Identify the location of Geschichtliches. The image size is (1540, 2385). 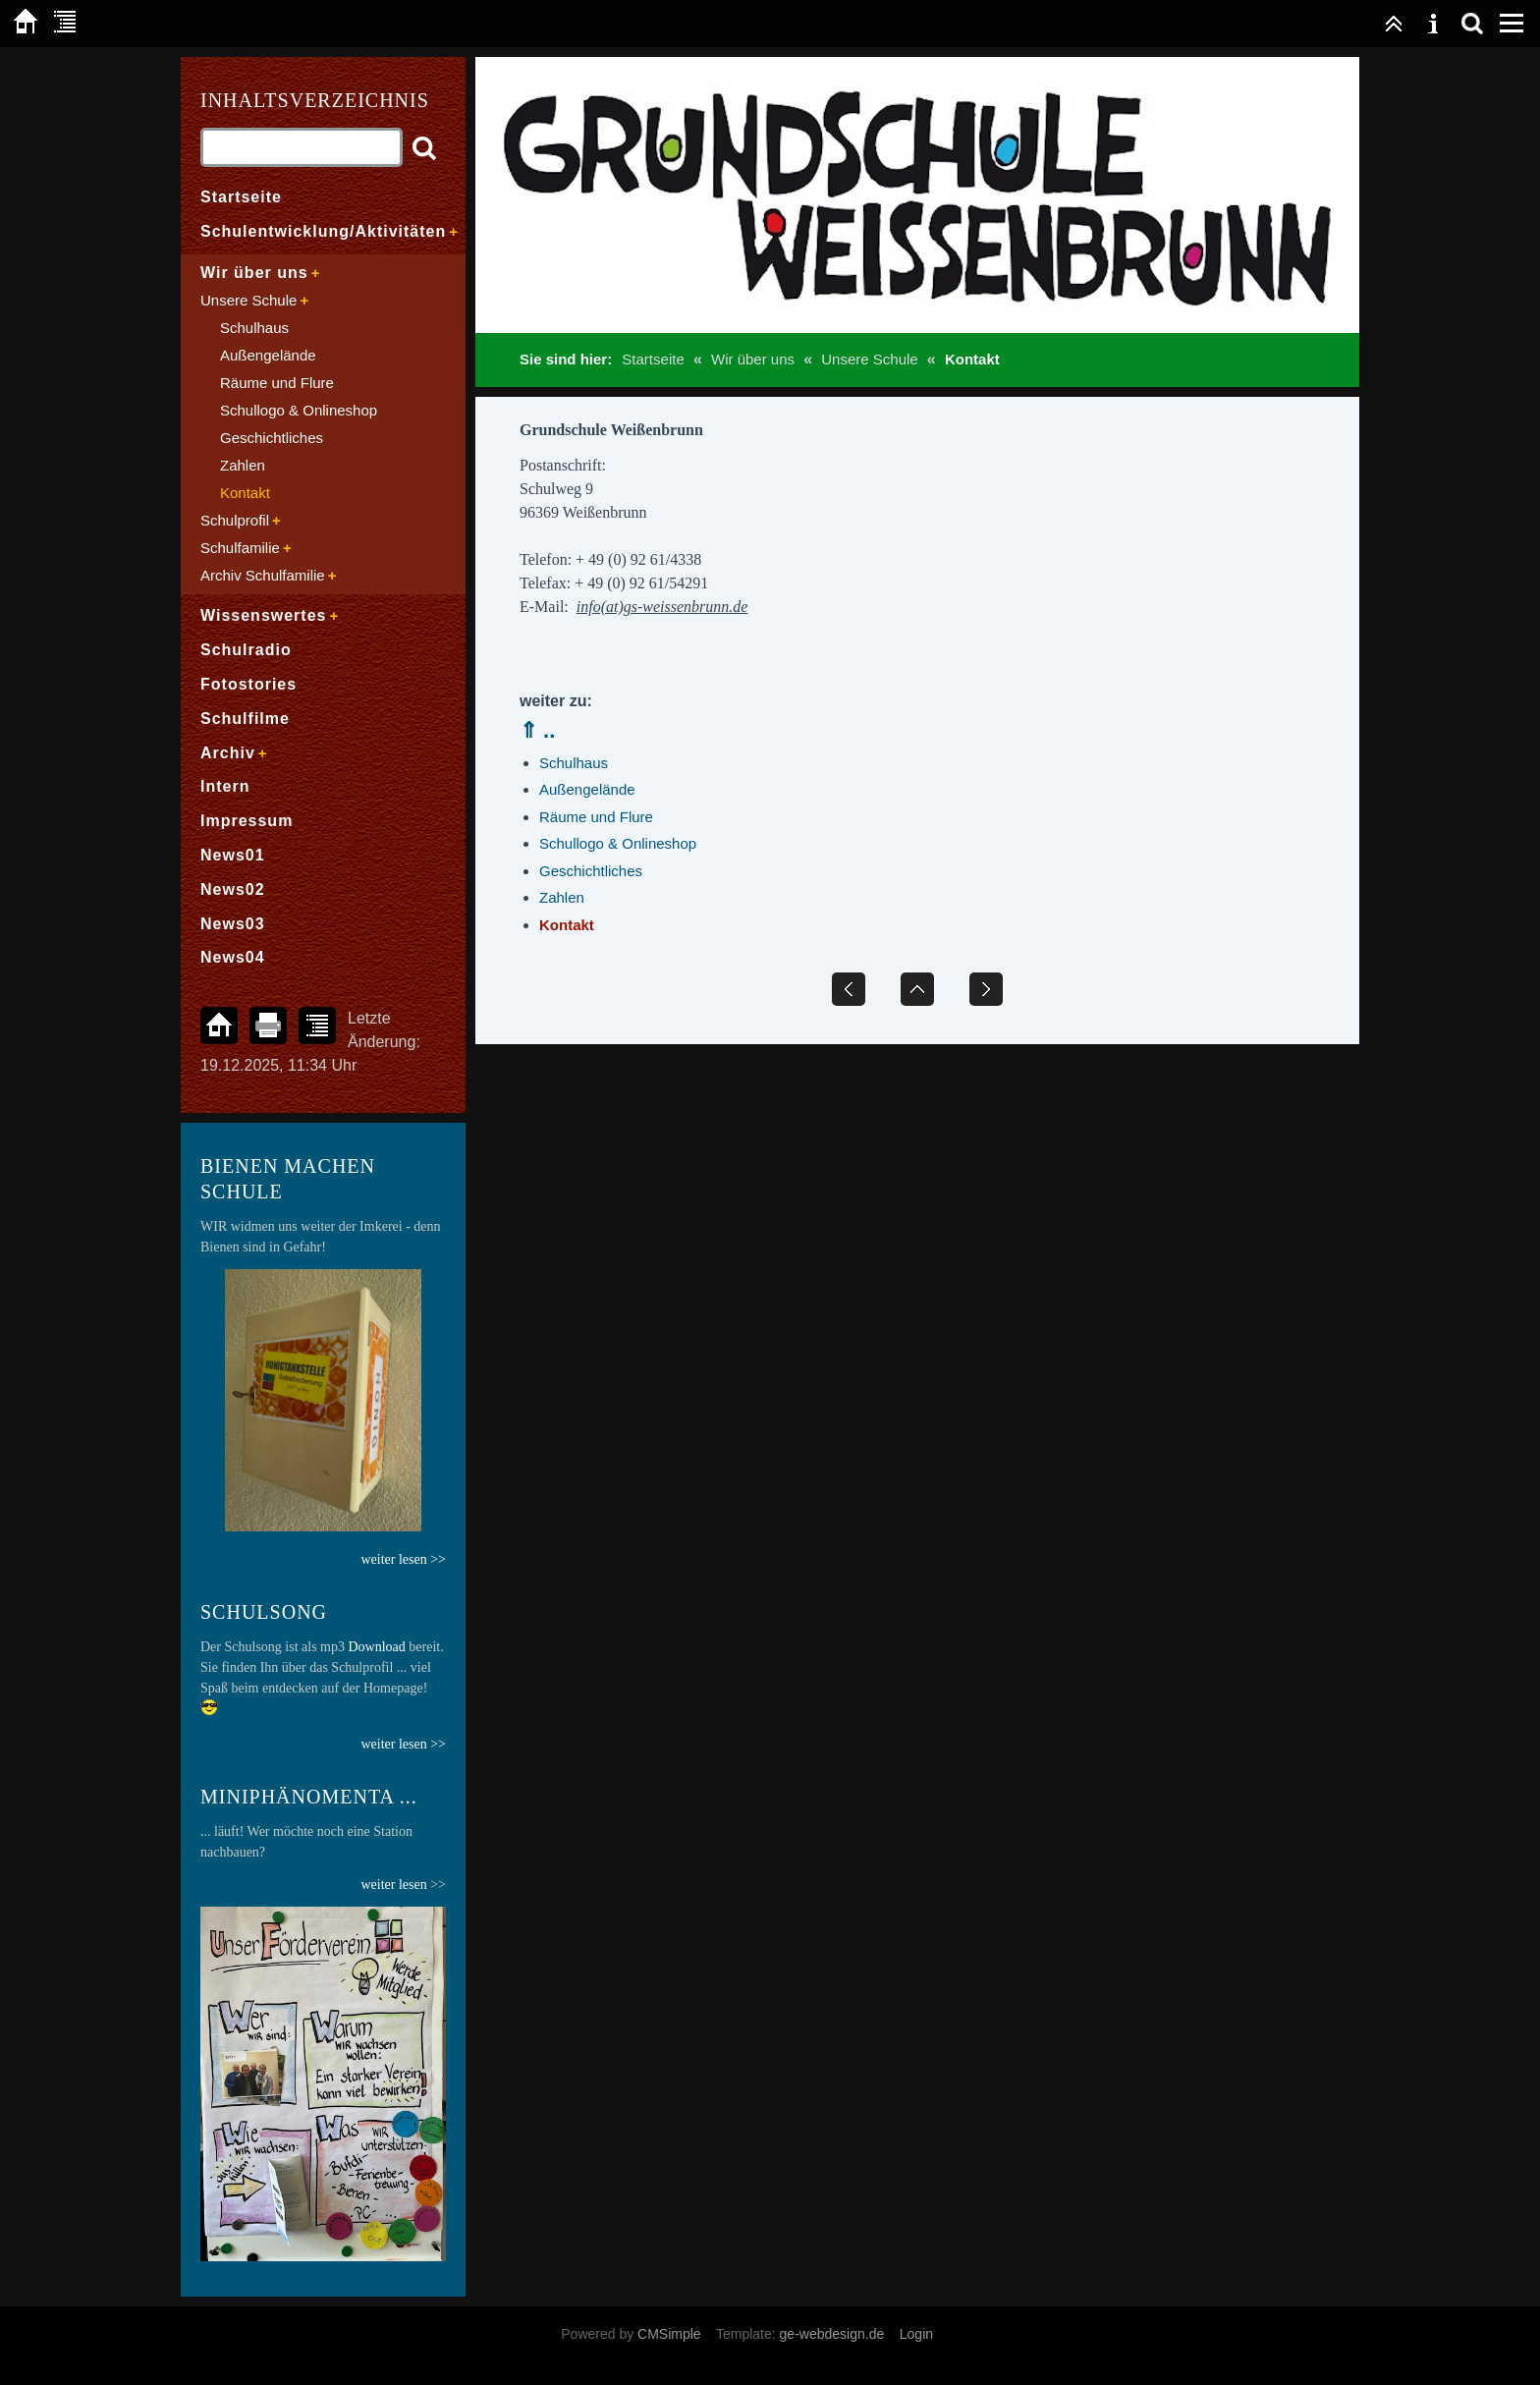
(590, 870).